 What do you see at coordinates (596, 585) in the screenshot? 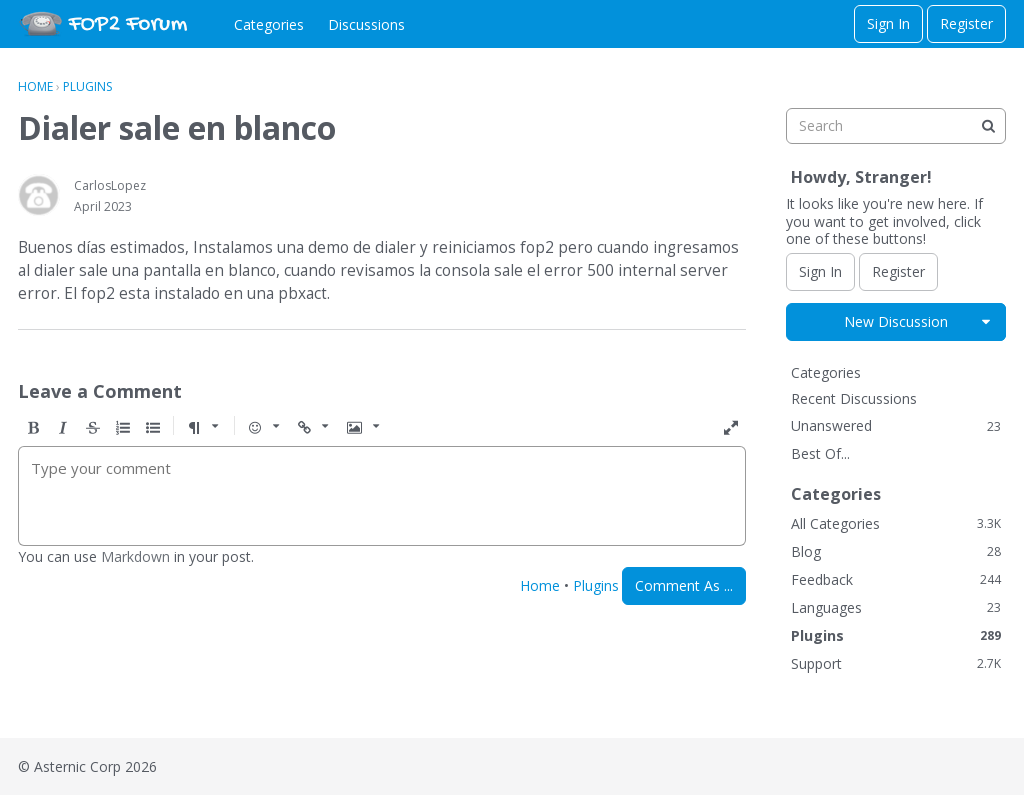
I see `Plugins` at bounding box center [596, 585].